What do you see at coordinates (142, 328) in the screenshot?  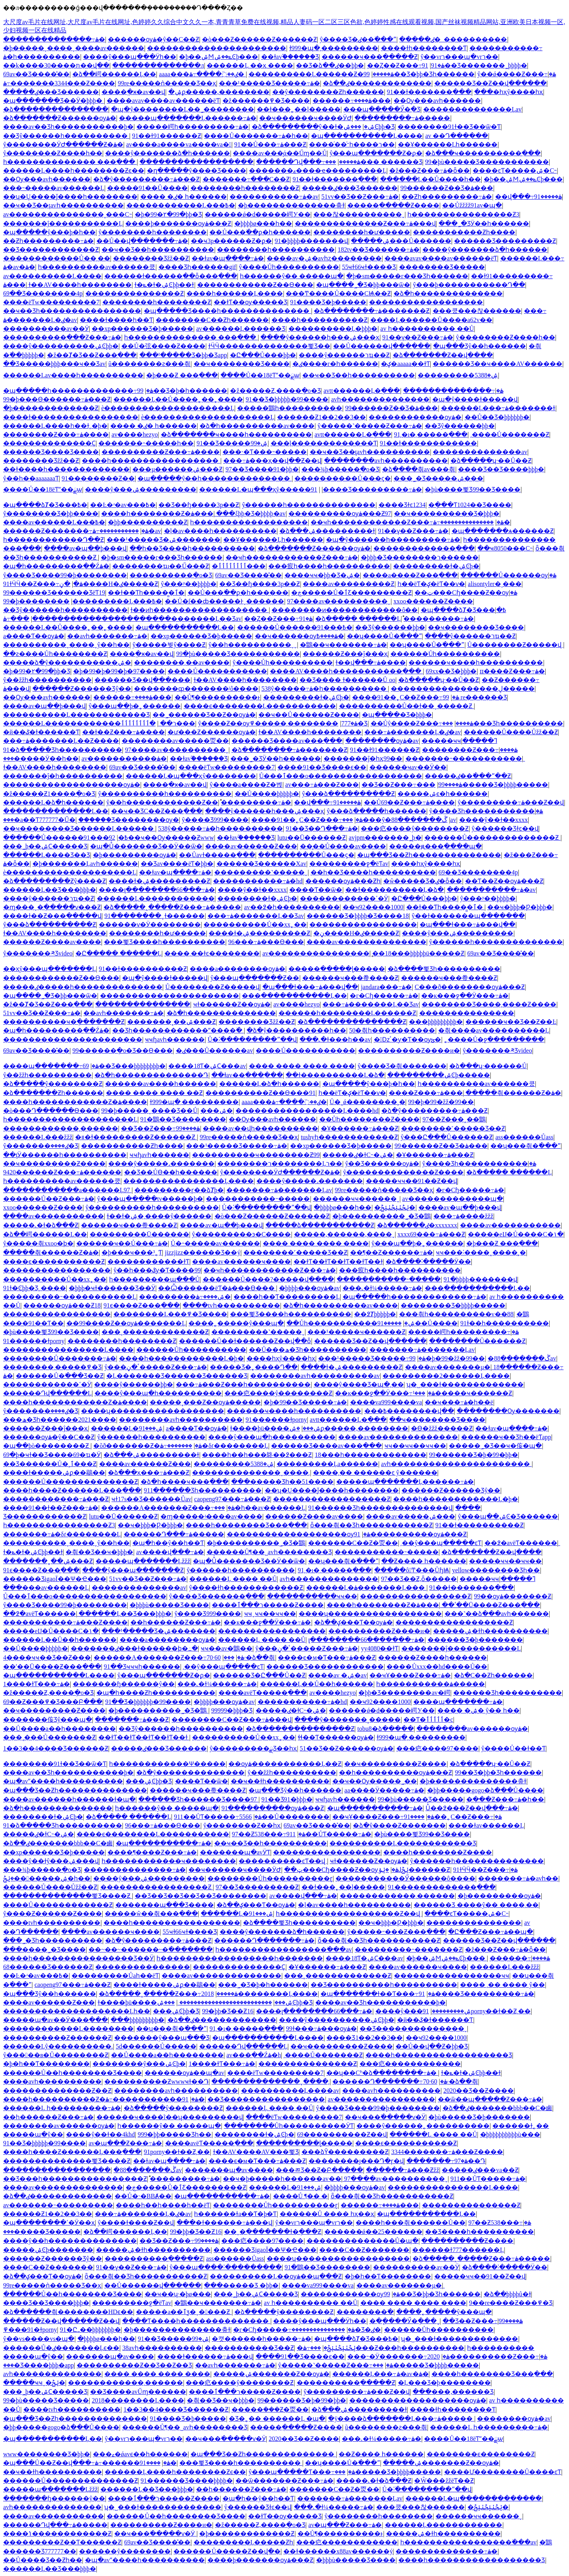 I see `��xp������Ʒ�þ�����` at bounding box center [142, 328].